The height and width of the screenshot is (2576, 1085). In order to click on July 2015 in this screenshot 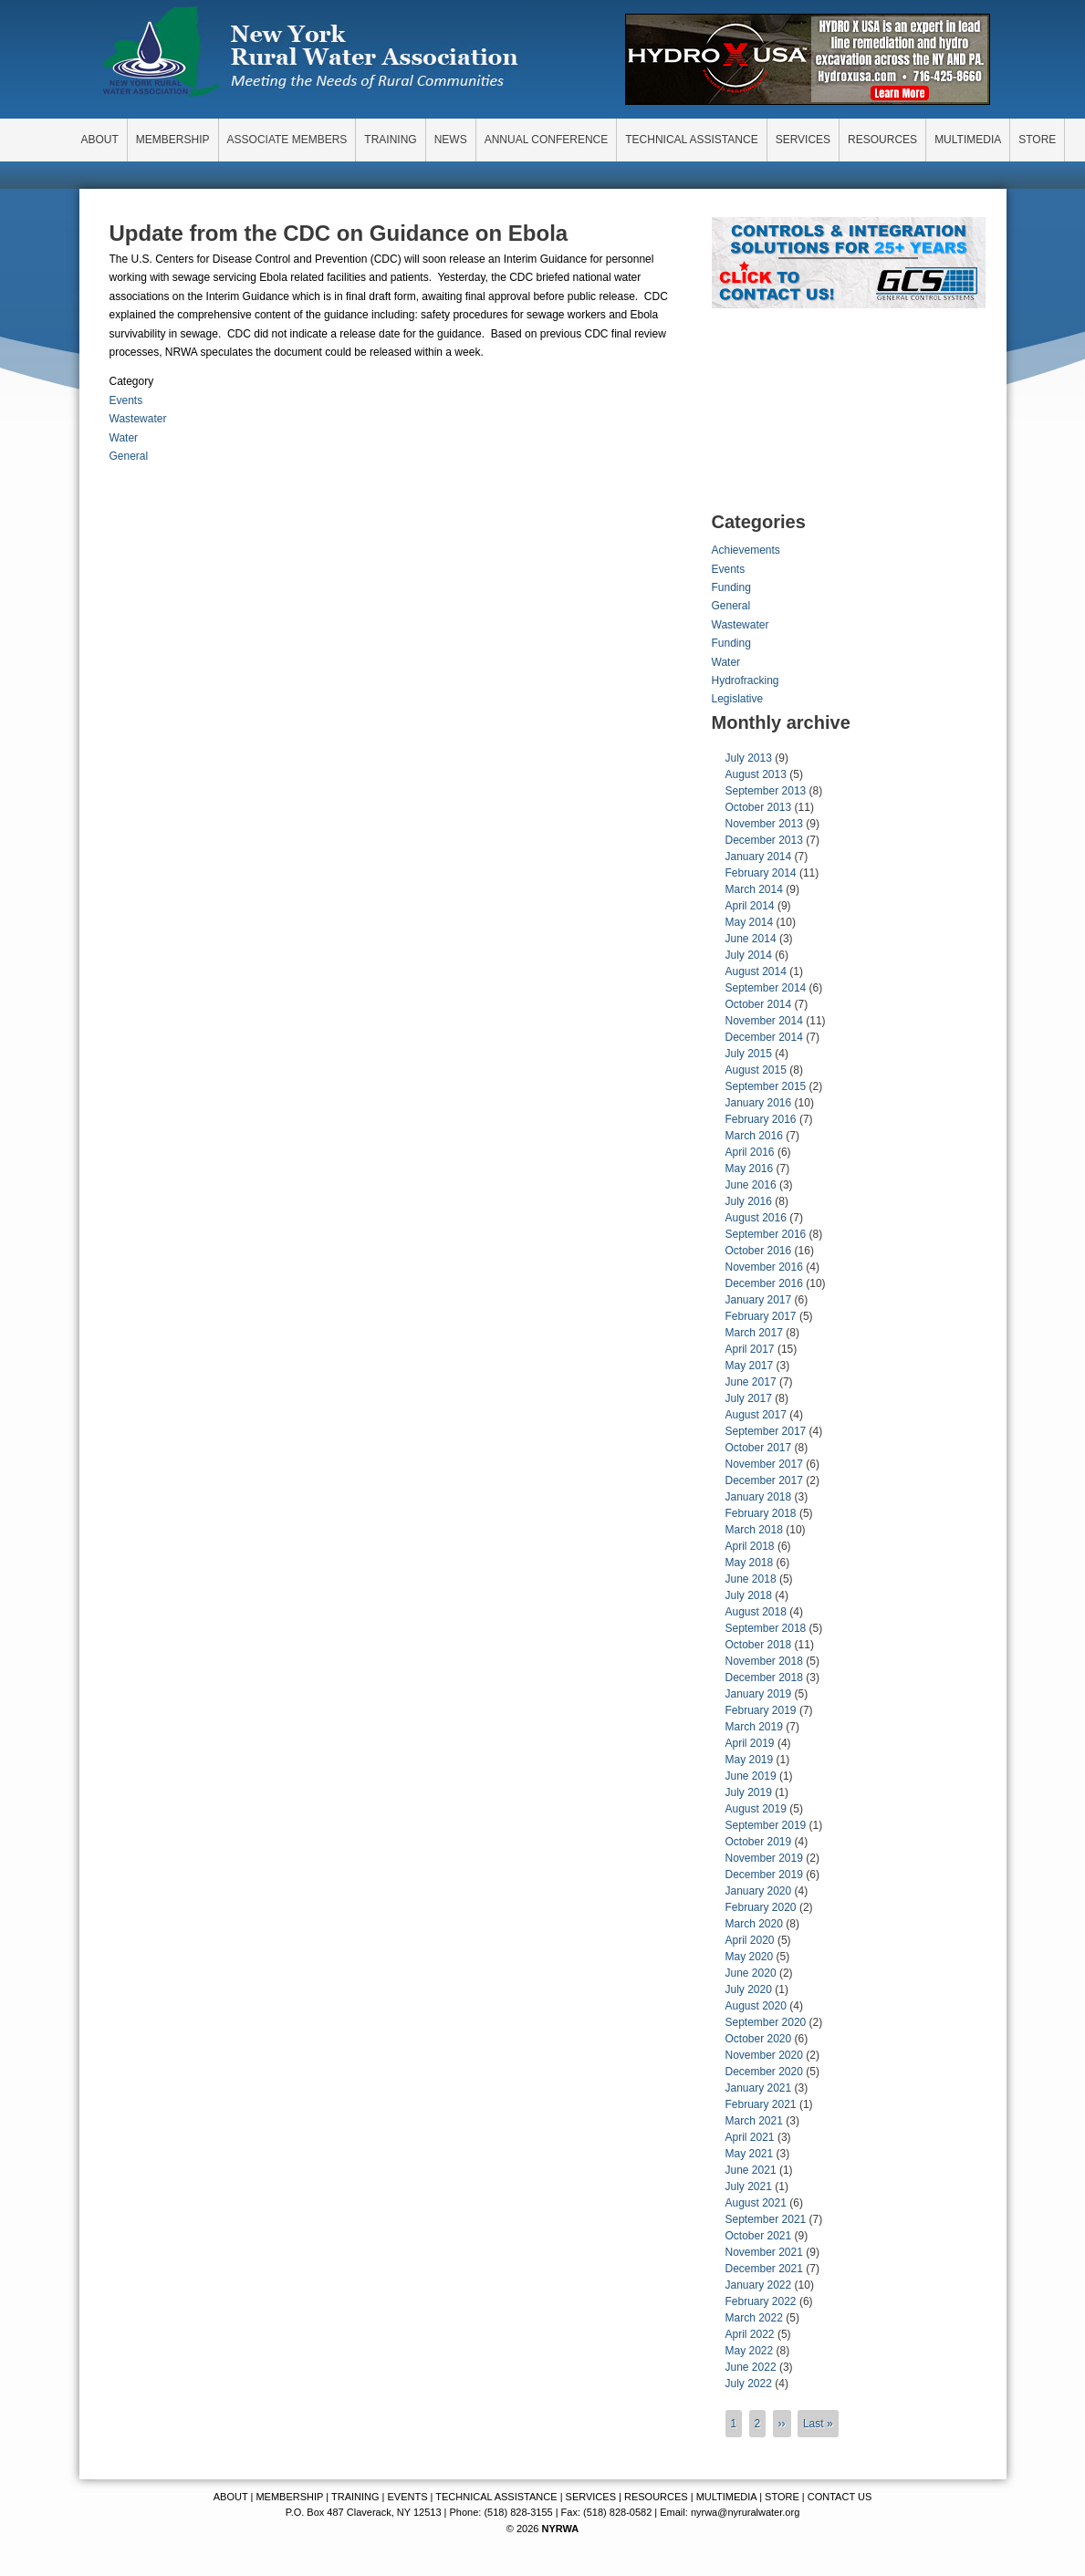, I will do `click(748, 1053)`.